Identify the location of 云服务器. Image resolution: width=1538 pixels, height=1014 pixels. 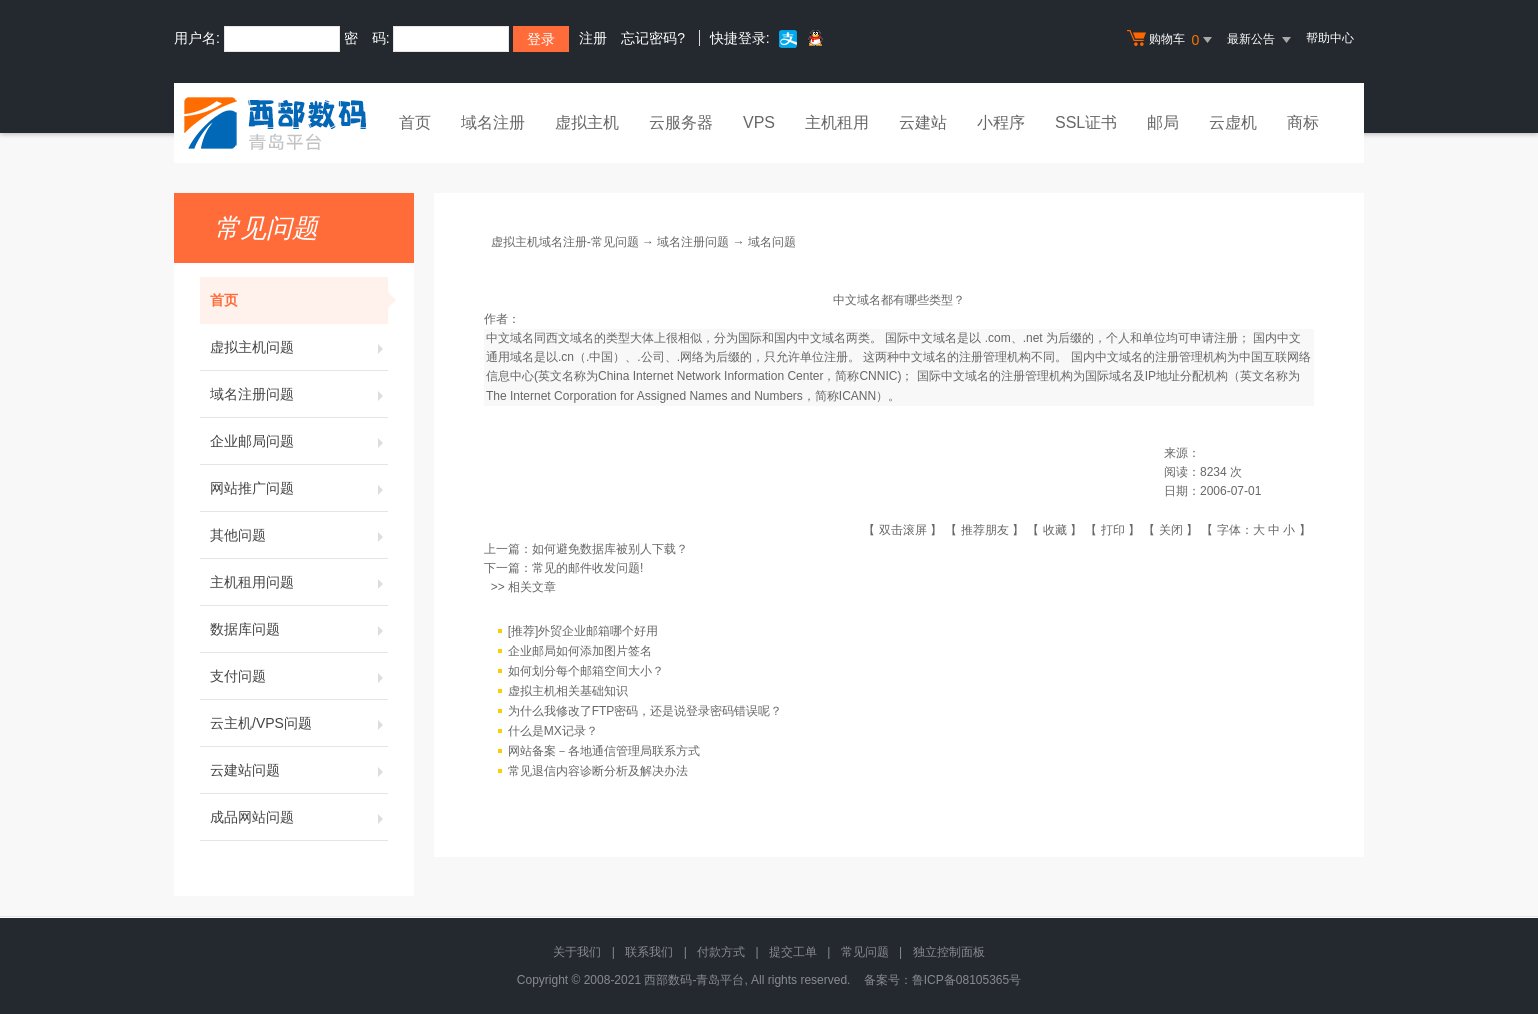
(681, 122).